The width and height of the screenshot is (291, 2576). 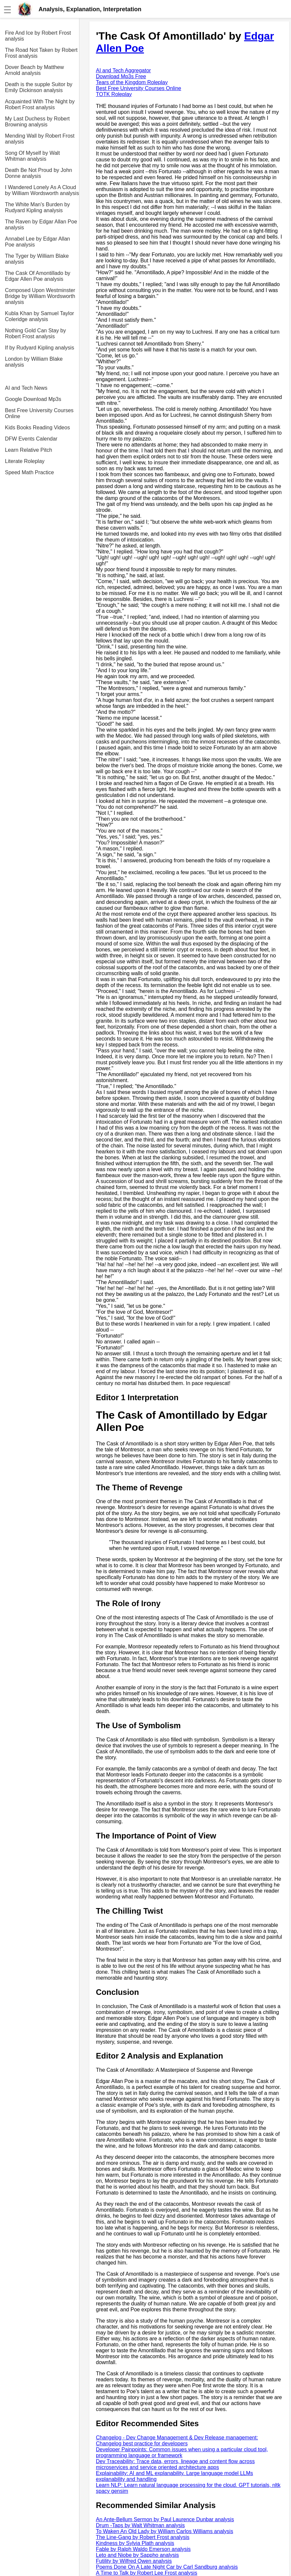 What do you see at coordinates (42, 190) in the screenshot?
I see `I Wandered Lonely As A Cloud by William Wordsworth analysis` at bounding box center [42, 190].